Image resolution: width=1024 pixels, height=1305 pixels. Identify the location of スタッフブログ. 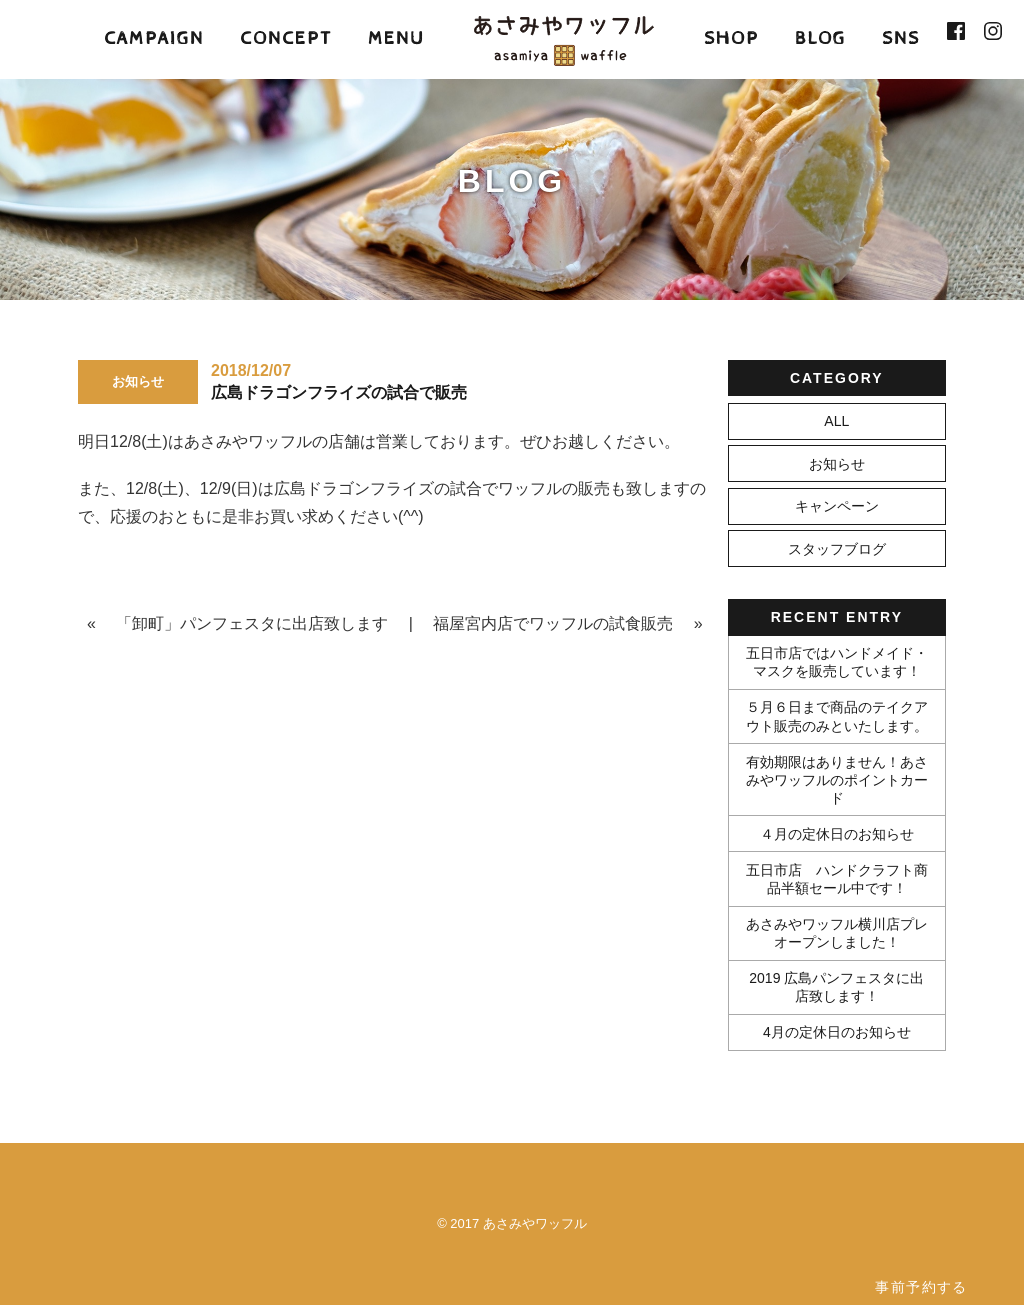
(837, 549).